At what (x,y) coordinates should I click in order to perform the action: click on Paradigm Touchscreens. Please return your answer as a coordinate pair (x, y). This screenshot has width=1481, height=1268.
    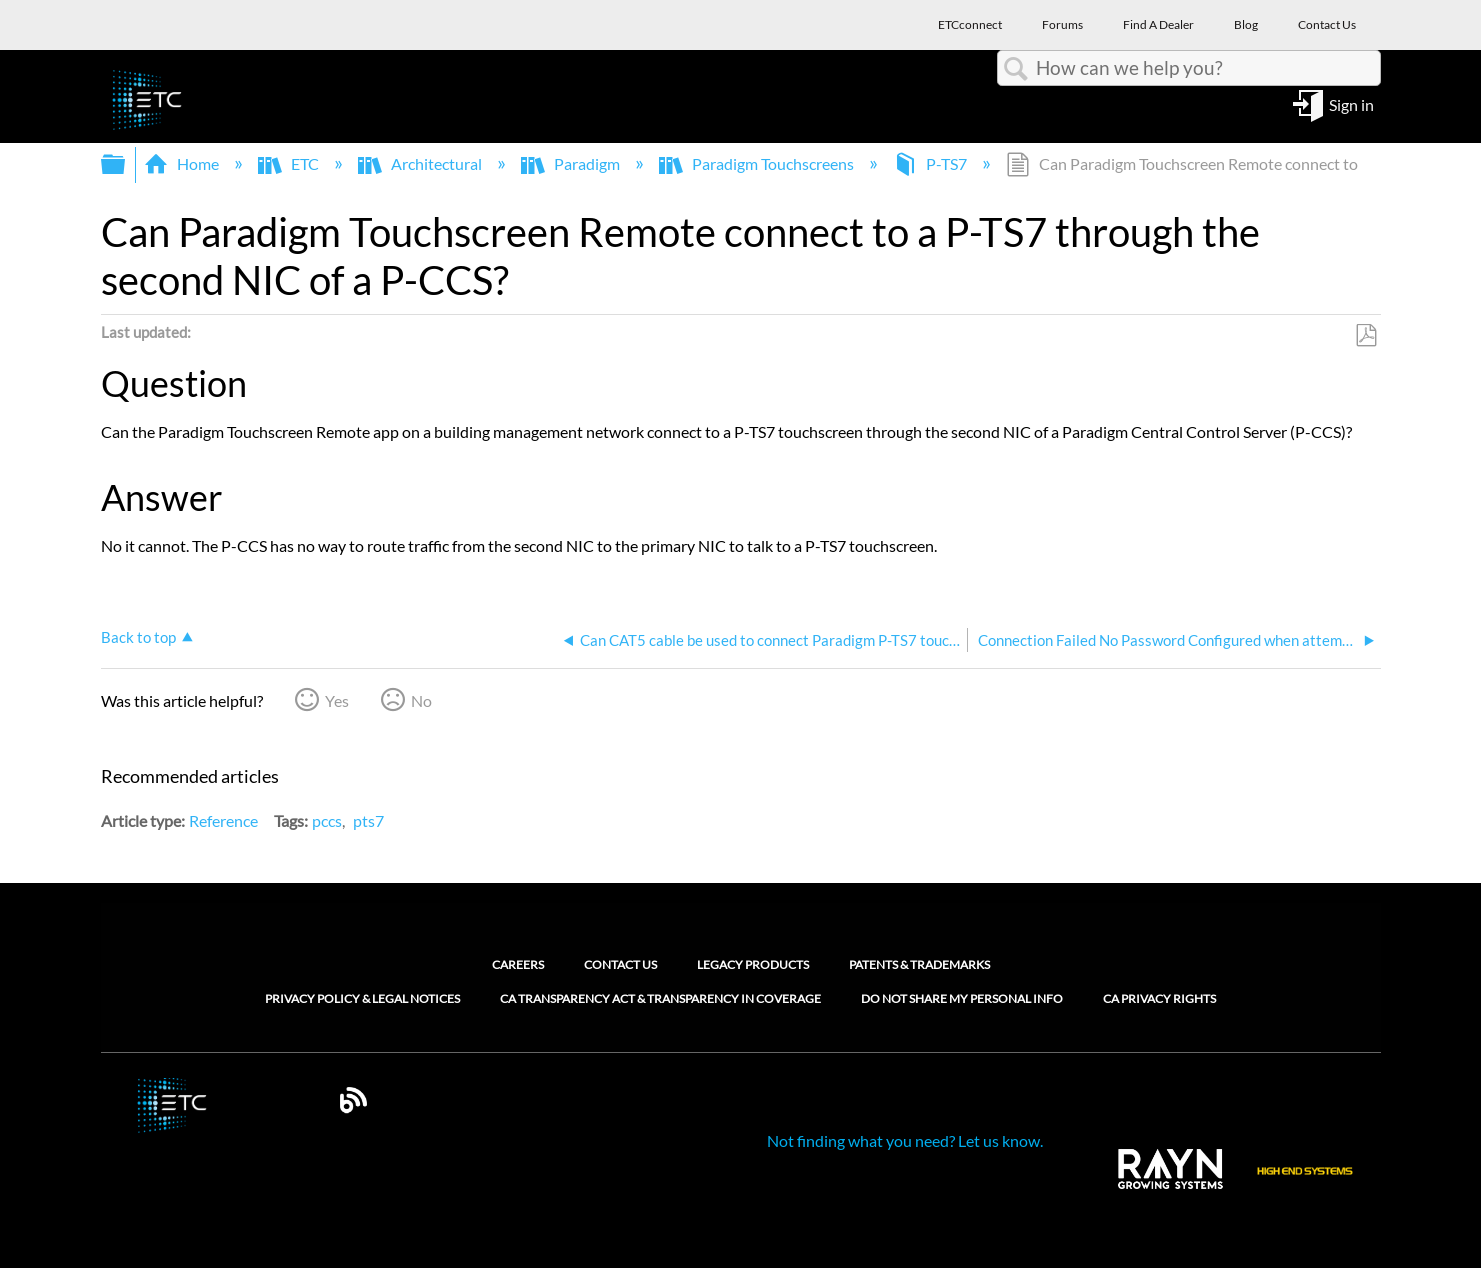
    Looking at the image, I should click on (758, 163).